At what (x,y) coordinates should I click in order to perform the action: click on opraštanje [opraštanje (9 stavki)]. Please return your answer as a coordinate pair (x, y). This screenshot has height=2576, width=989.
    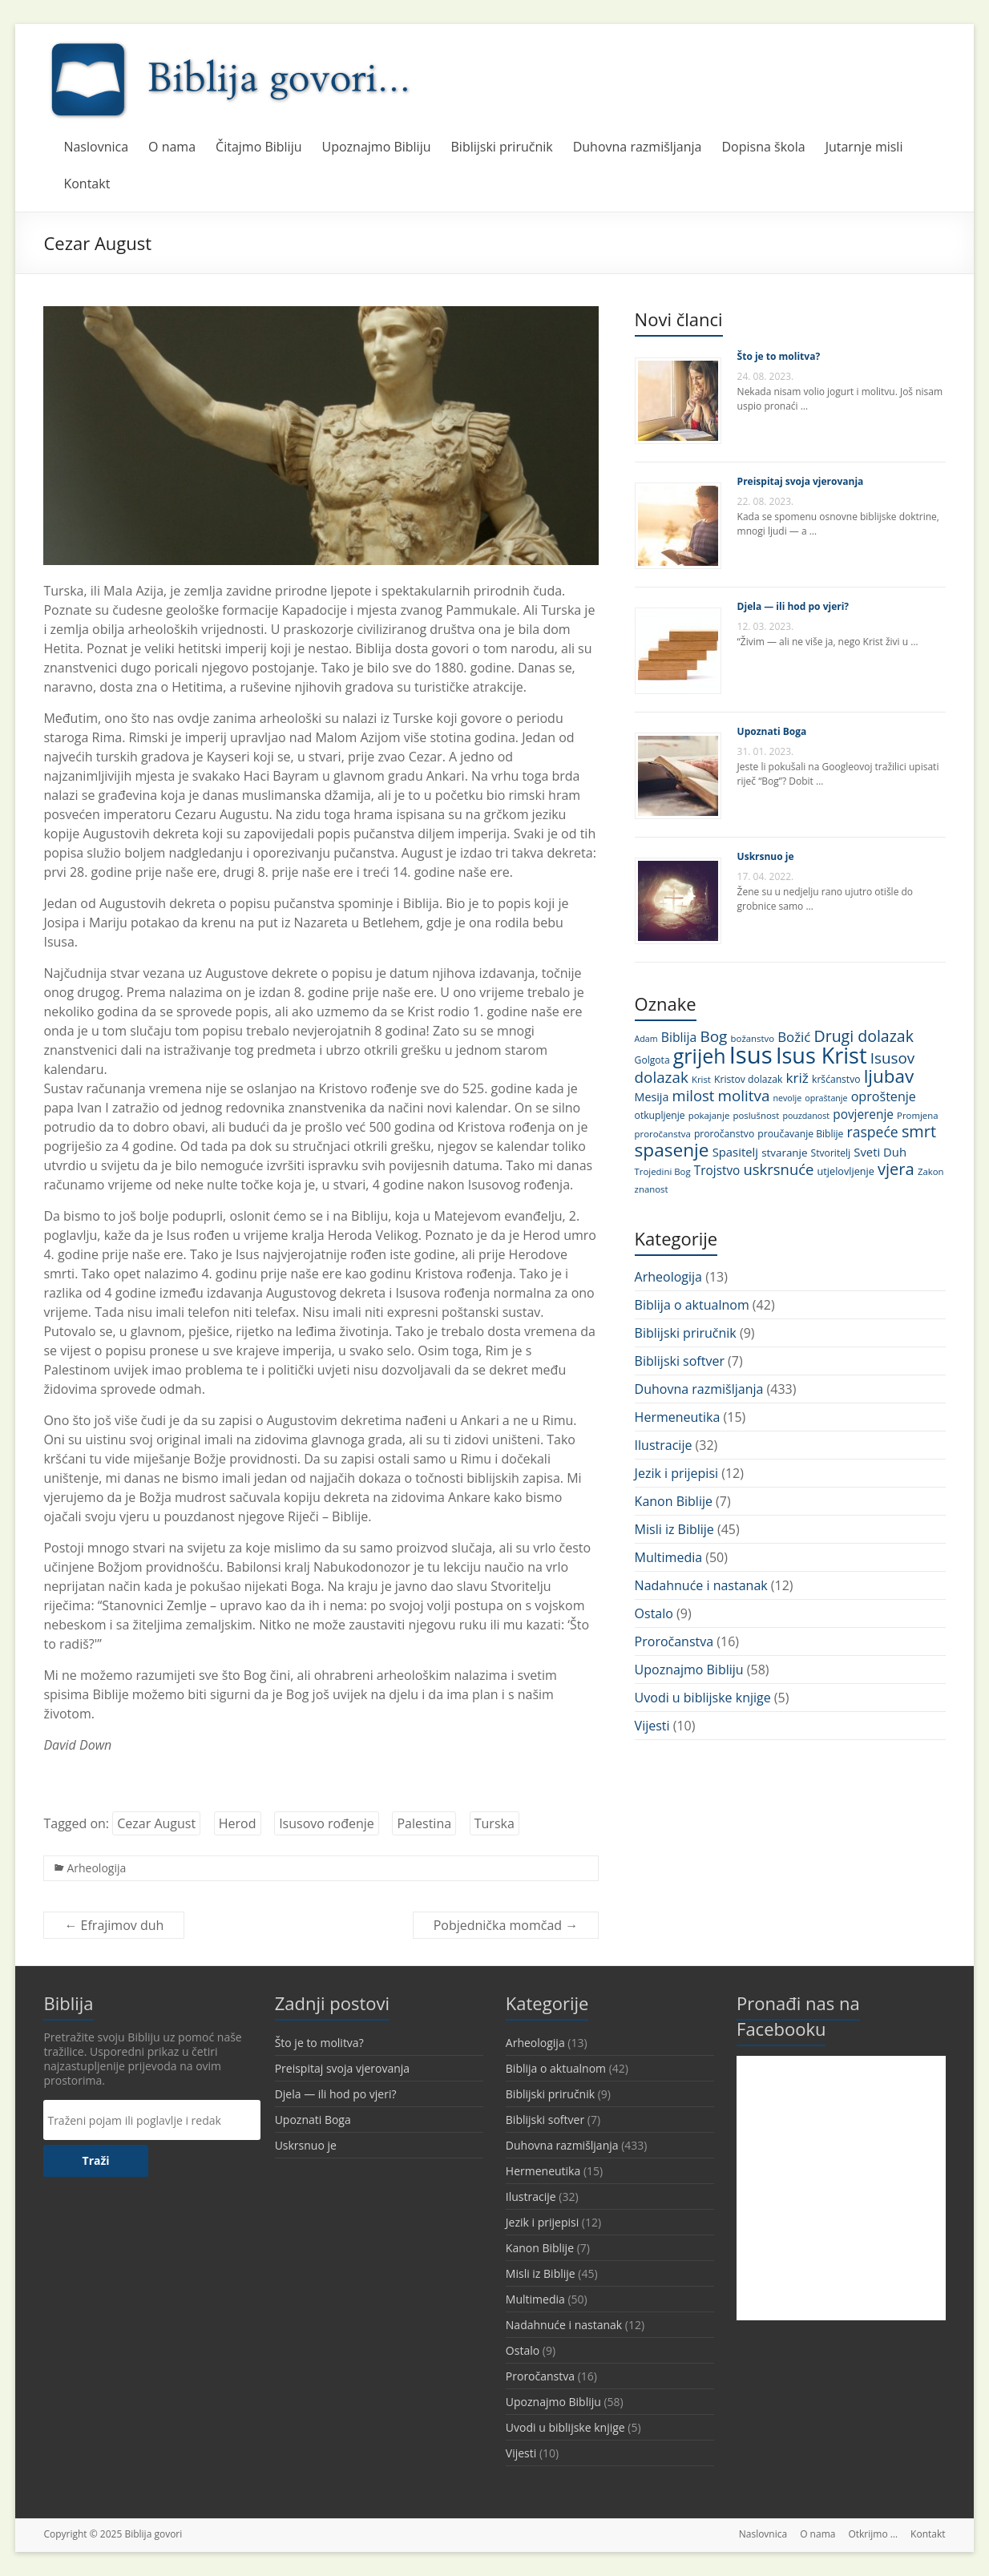
    Looking at the image, I should click on (826, 1098).